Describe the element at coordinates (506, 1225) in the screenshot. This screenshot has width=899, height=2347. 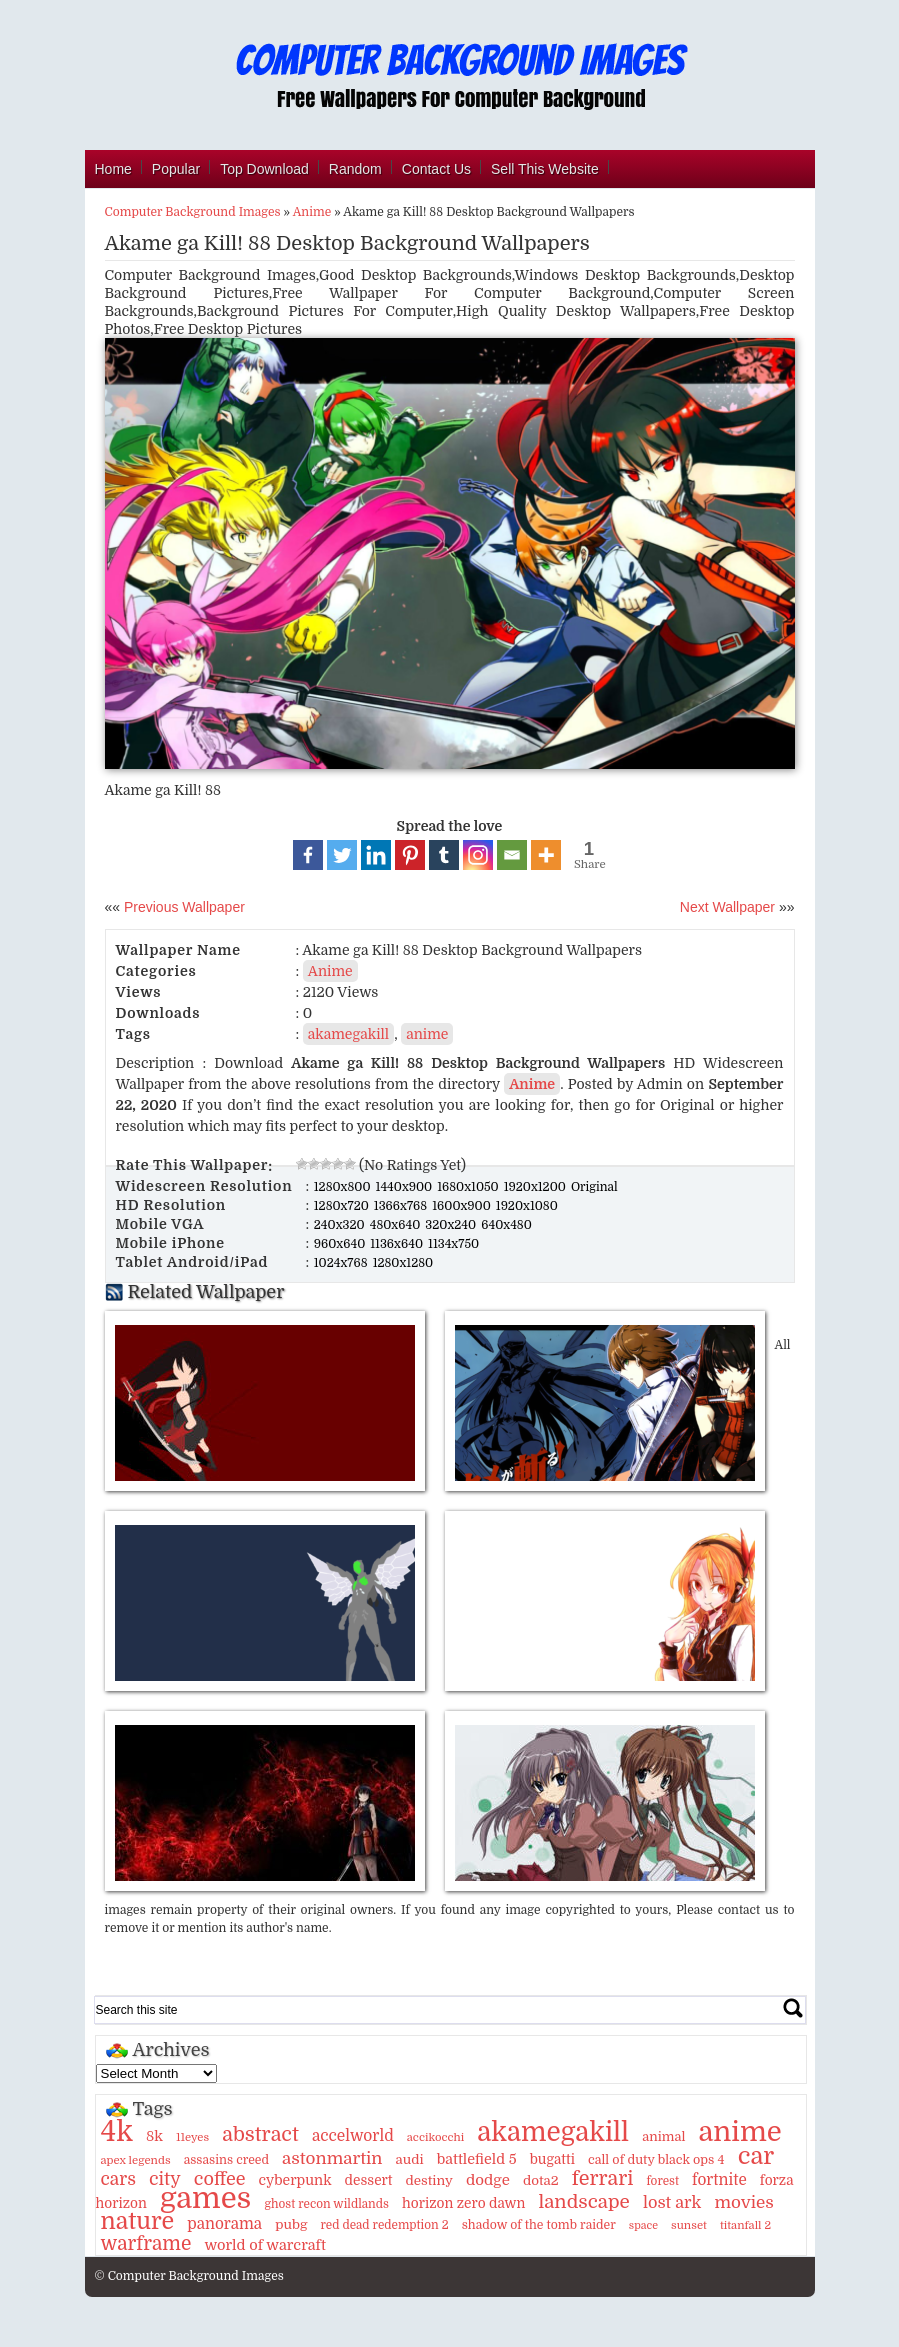
I see `640x480` at that location.